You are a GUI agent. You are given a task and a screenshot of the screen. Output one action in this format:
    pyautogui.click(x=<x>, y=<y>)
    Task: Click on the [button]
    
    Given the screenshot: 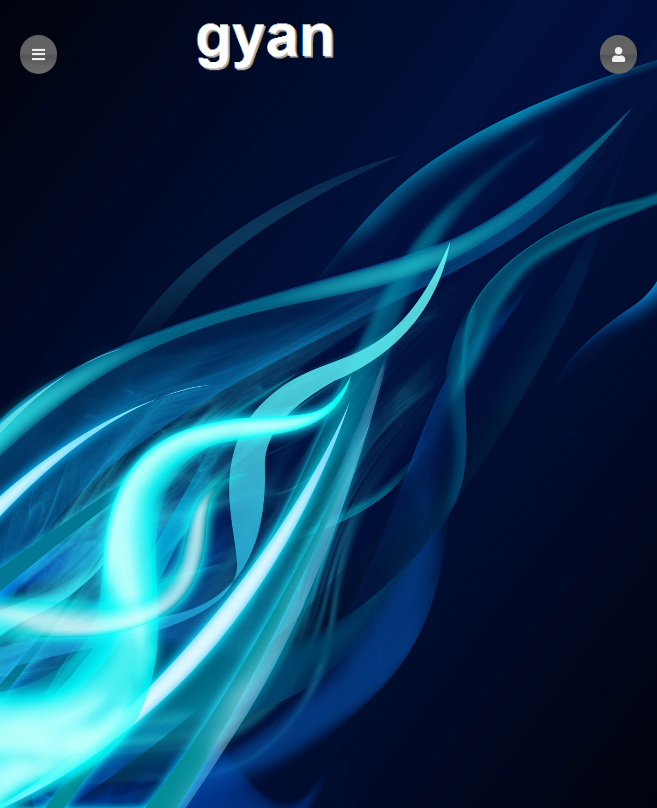 What is the action you would take?
    pyautogui.click(x=618, y=54)
    